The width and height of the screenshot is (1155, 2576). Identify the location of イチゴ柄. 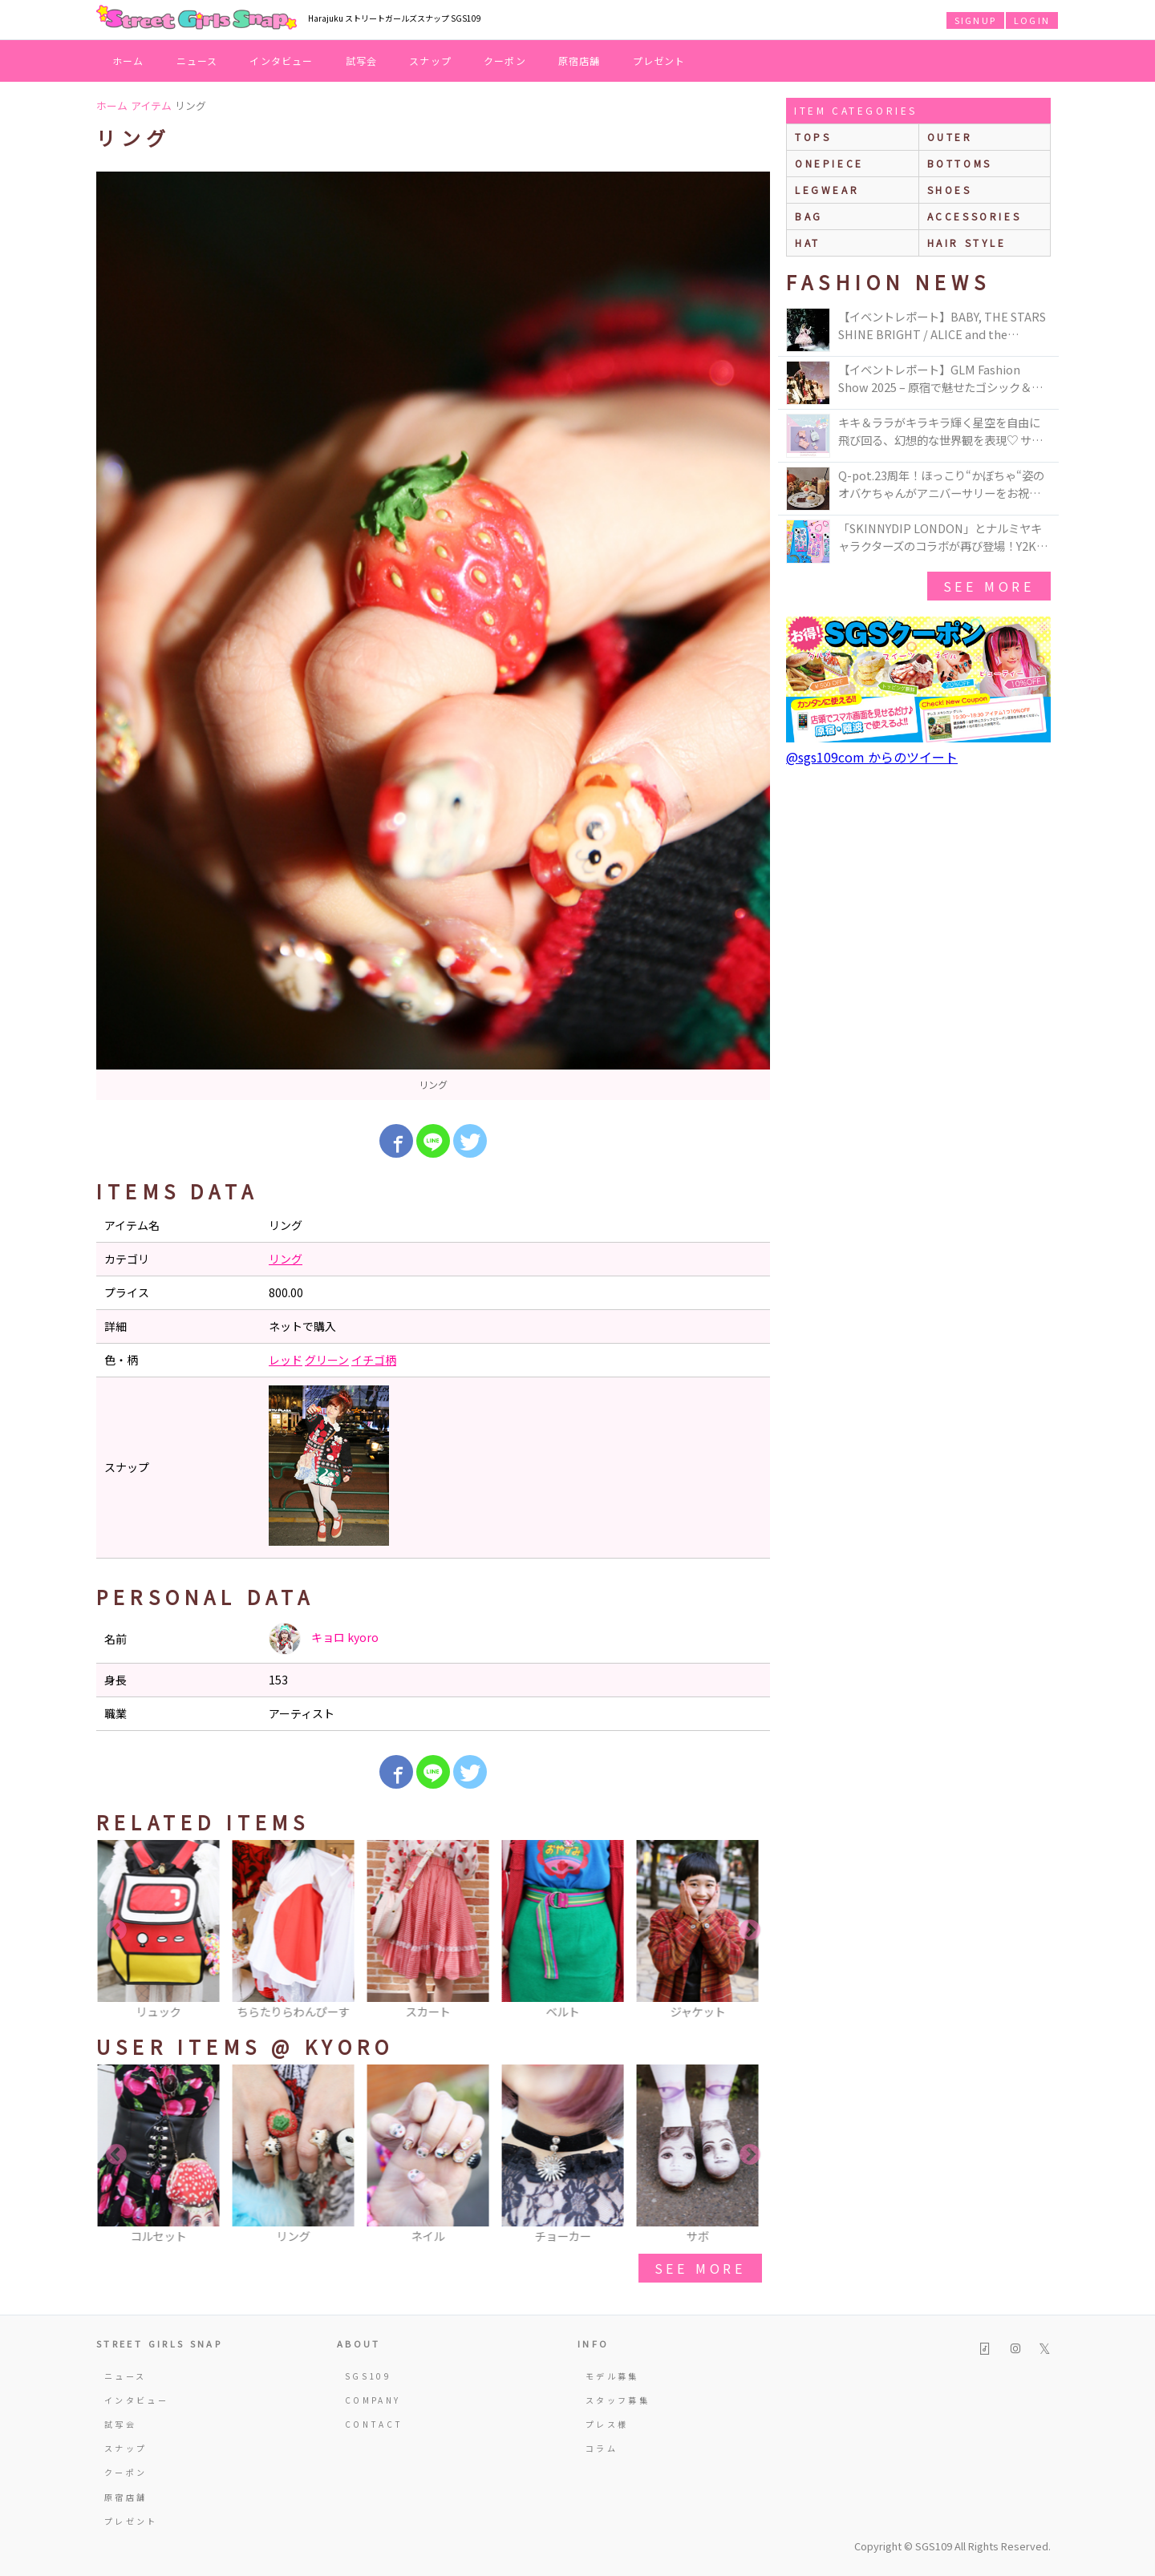
(373, 1360).